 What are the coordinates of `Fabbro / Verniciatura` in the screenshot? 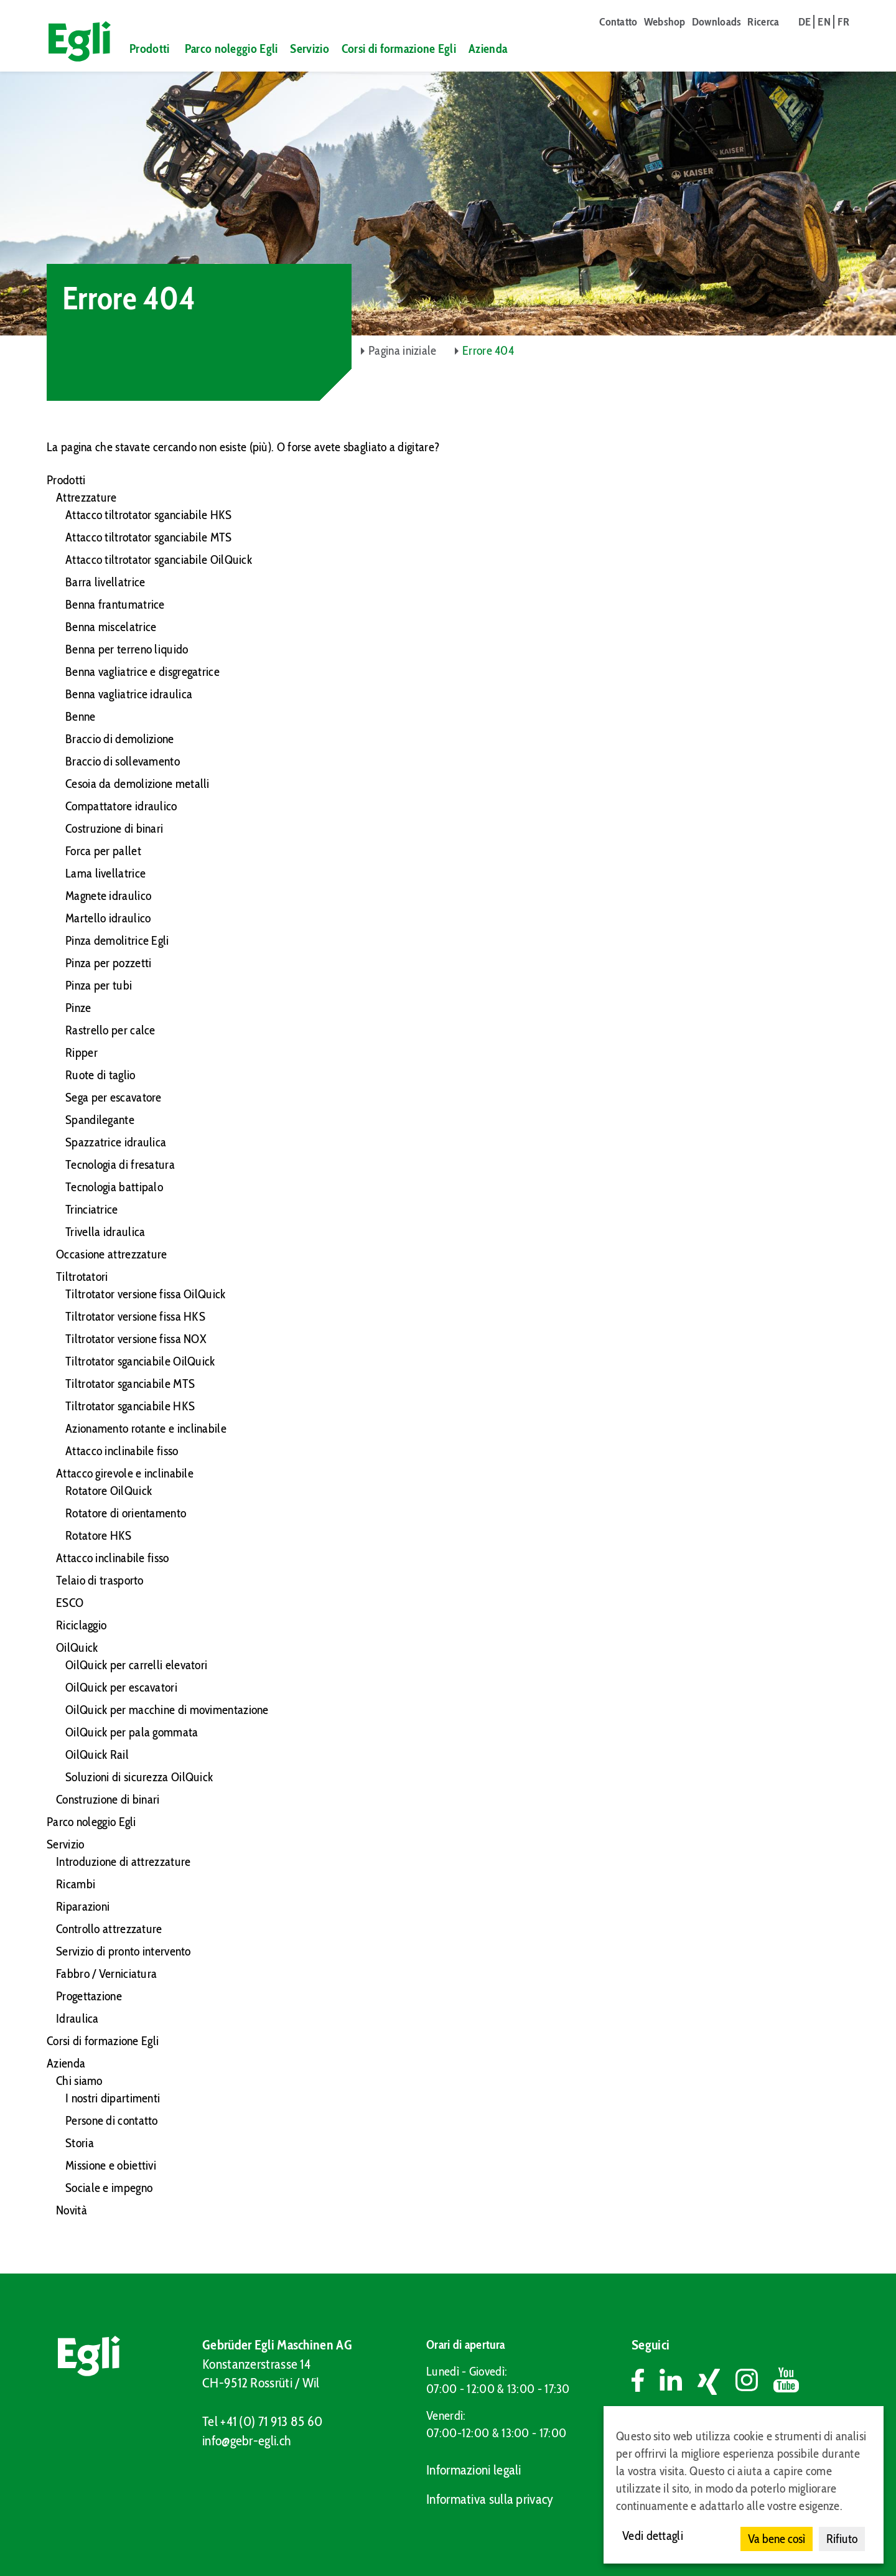 It's located at (106, 1973).